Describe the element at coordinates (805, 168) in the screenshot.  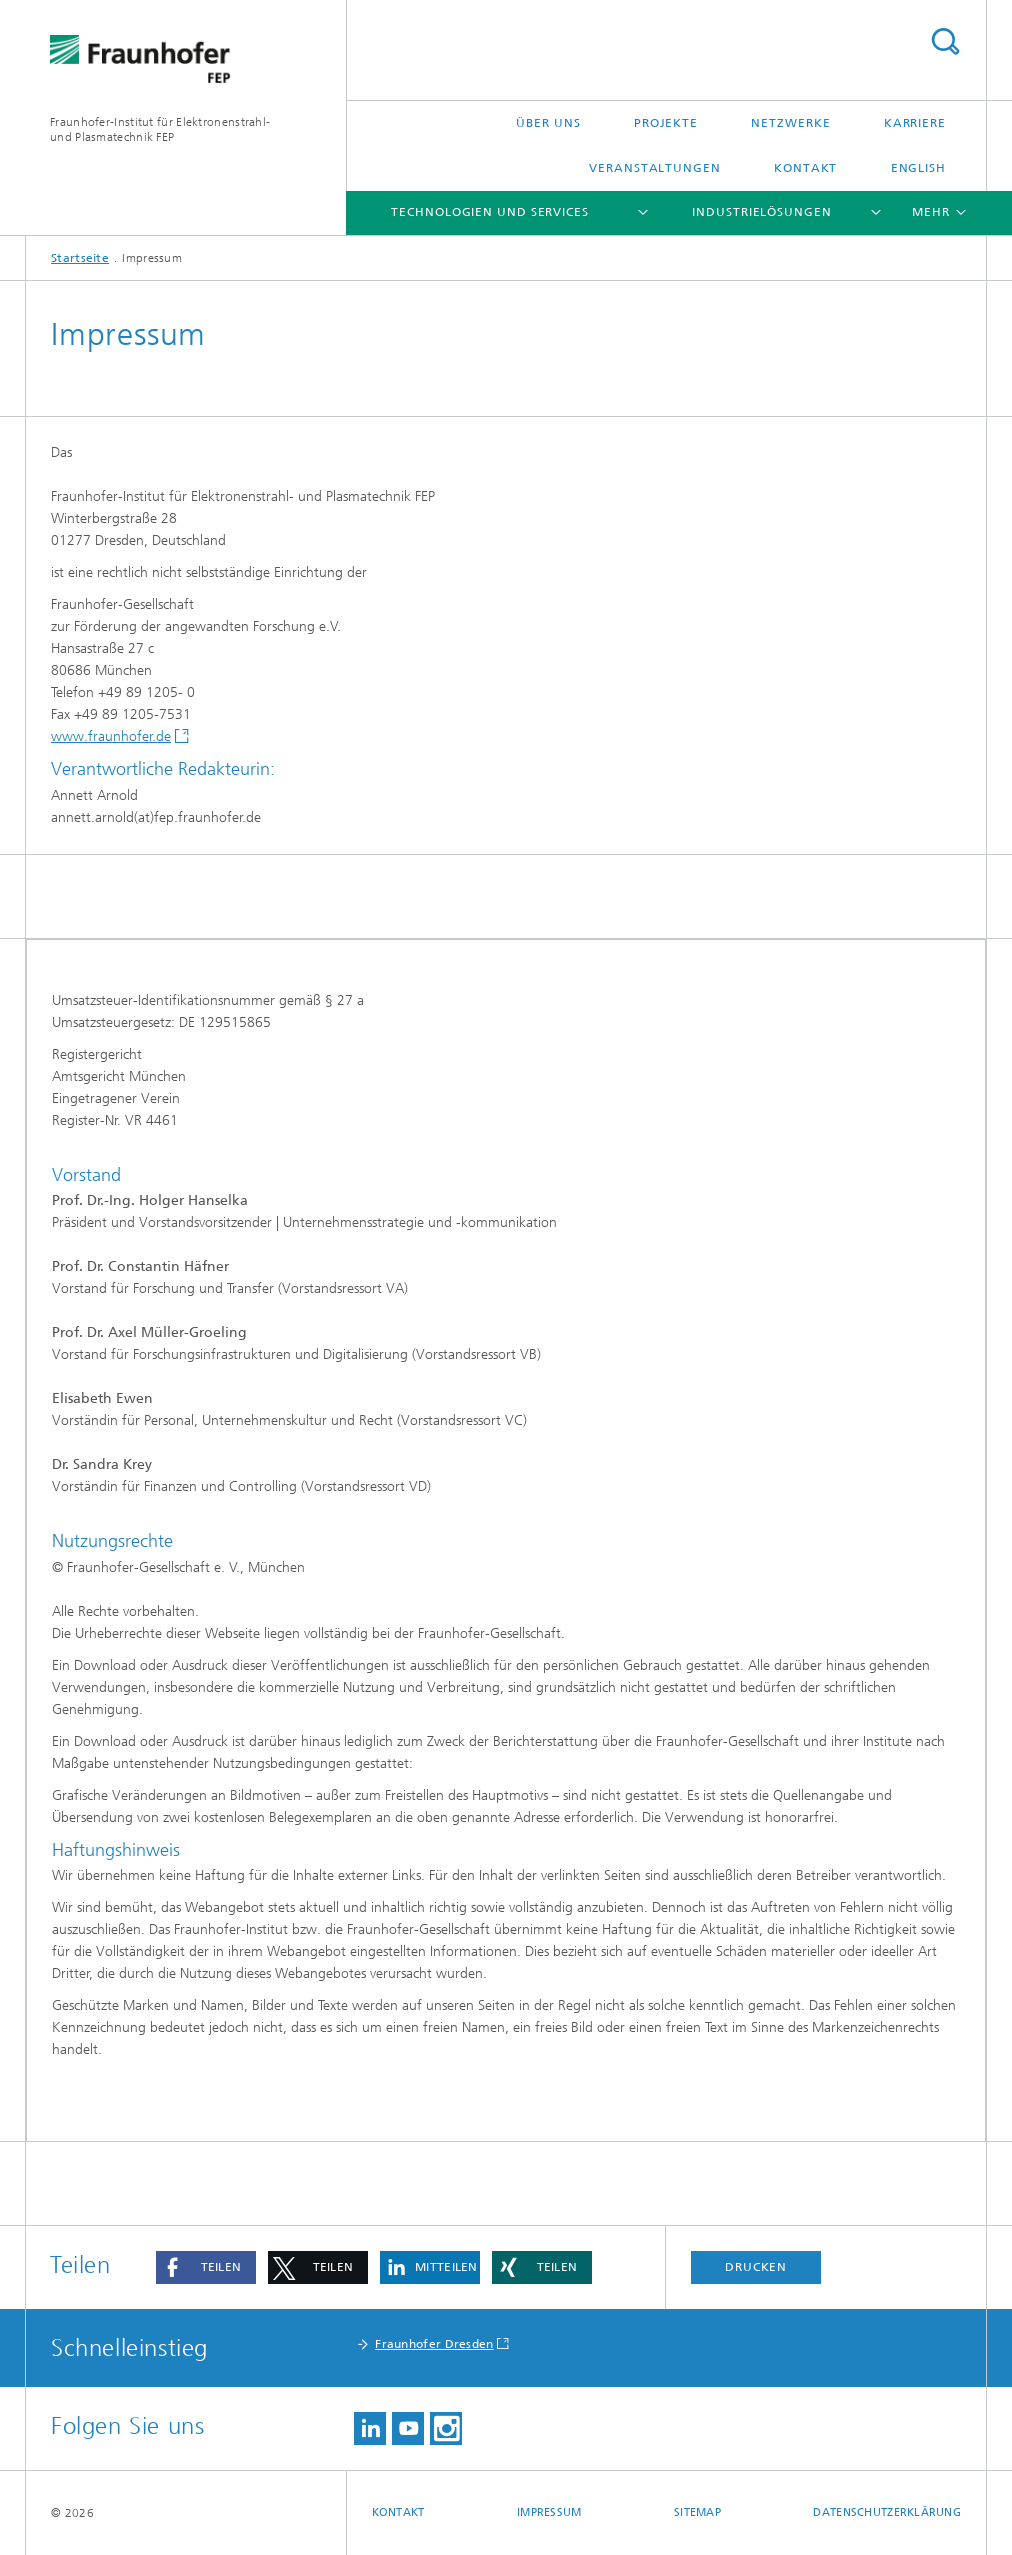
I see `Kontakt` at that location.